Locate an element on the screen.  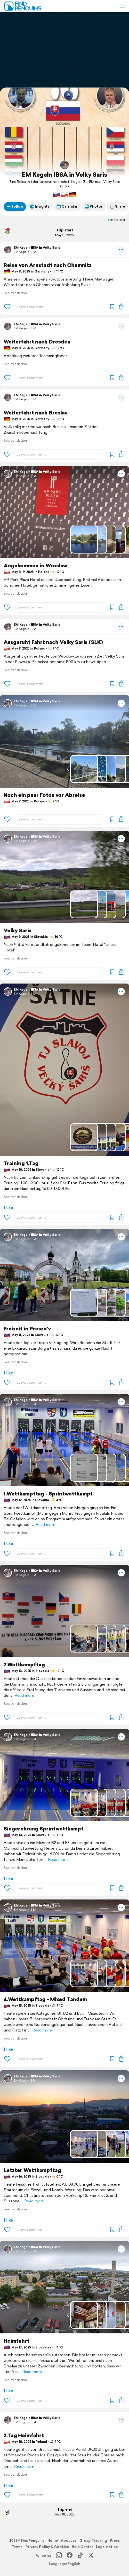
Legal notice is located at coordinates (107, 2546).